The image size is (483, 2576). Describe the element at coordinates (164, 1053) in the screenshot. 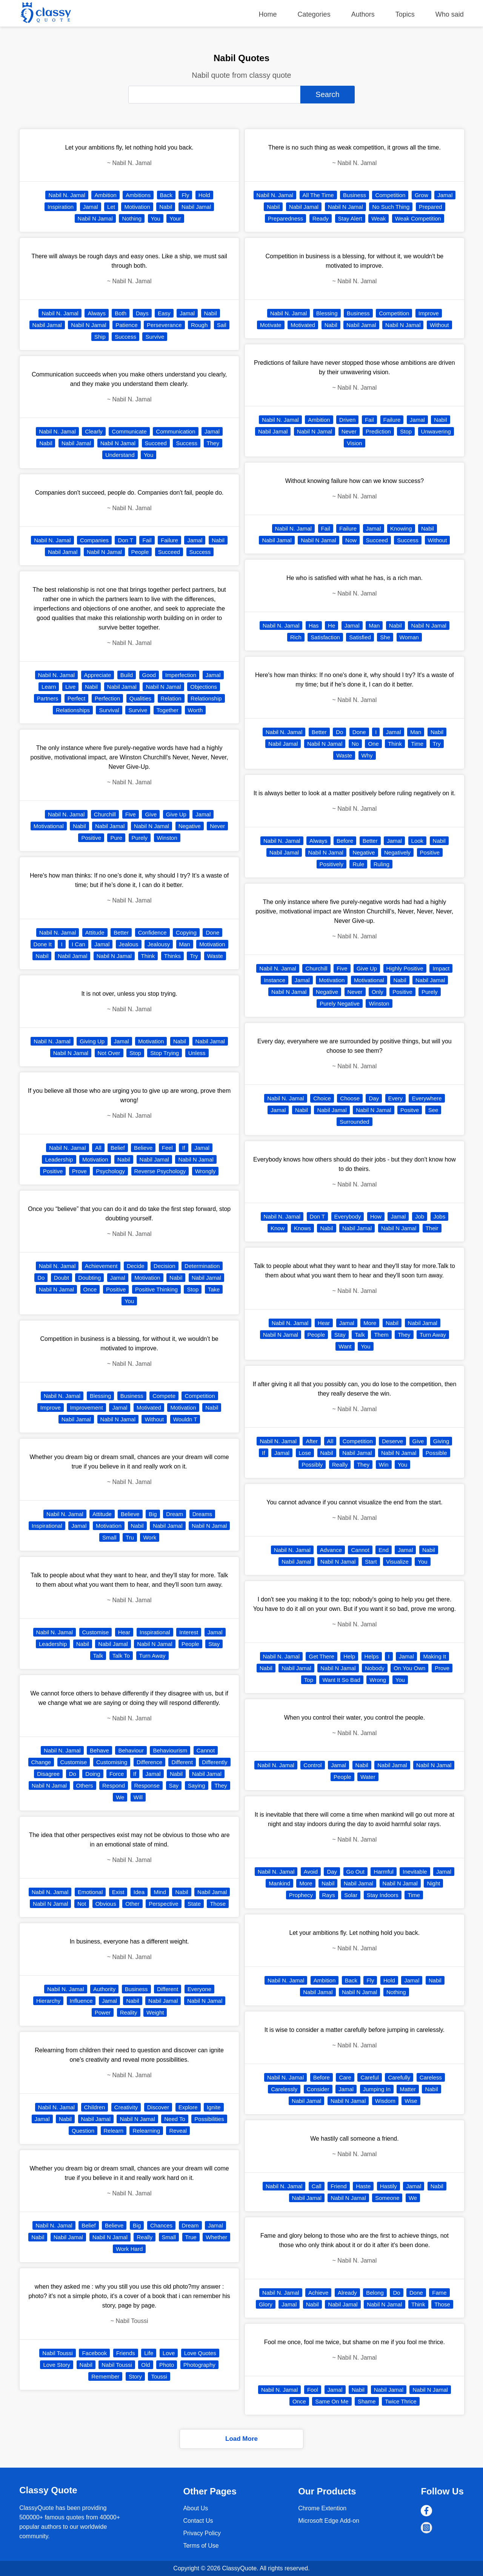

I see `Stop Trying` at that location.